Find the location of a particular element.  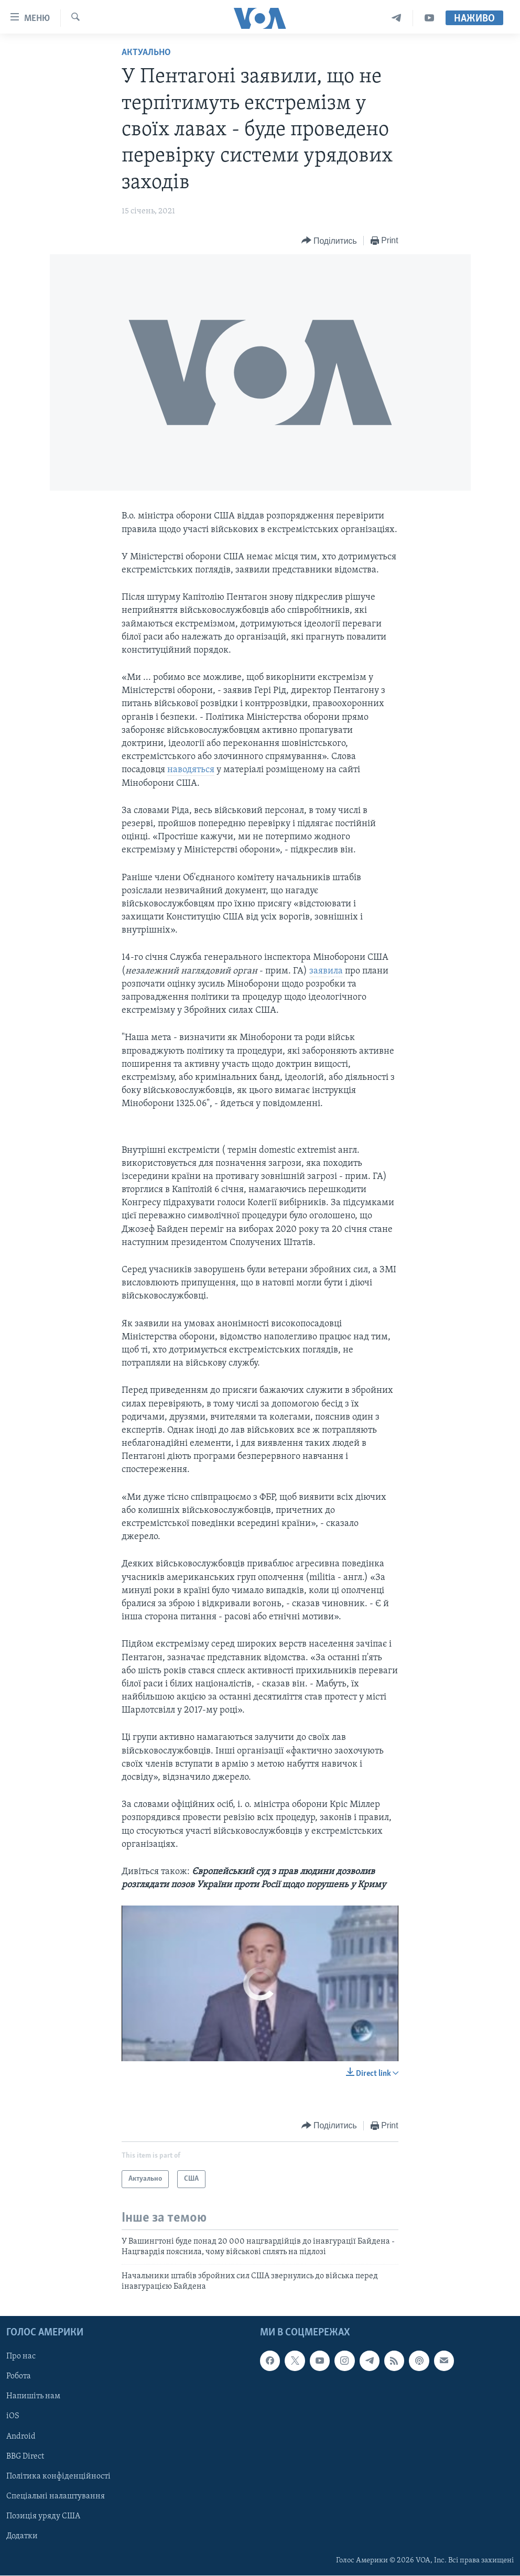

Android is located at coordinates (21, 2436).